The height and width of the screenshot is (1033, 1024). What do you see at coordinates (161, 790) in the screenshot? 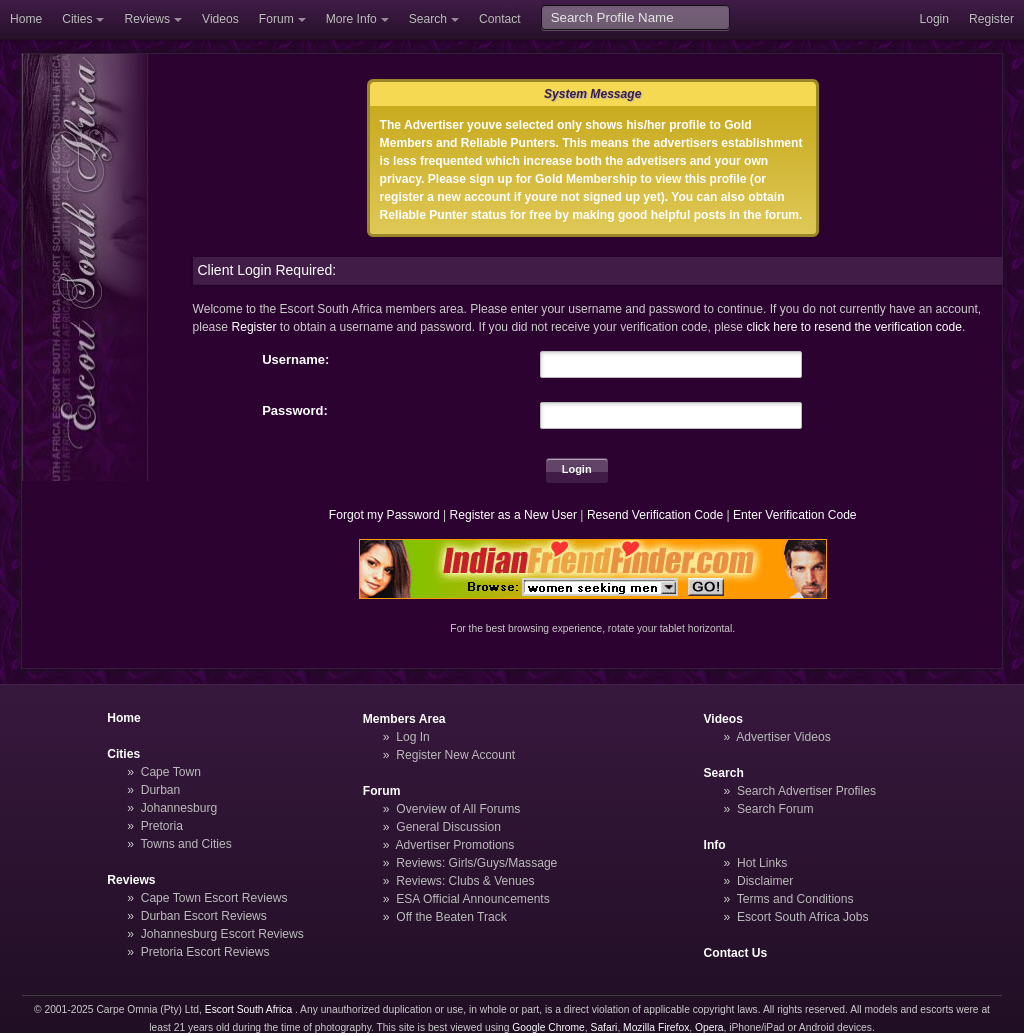
I see `Durban` at bounding box center [161, 790].